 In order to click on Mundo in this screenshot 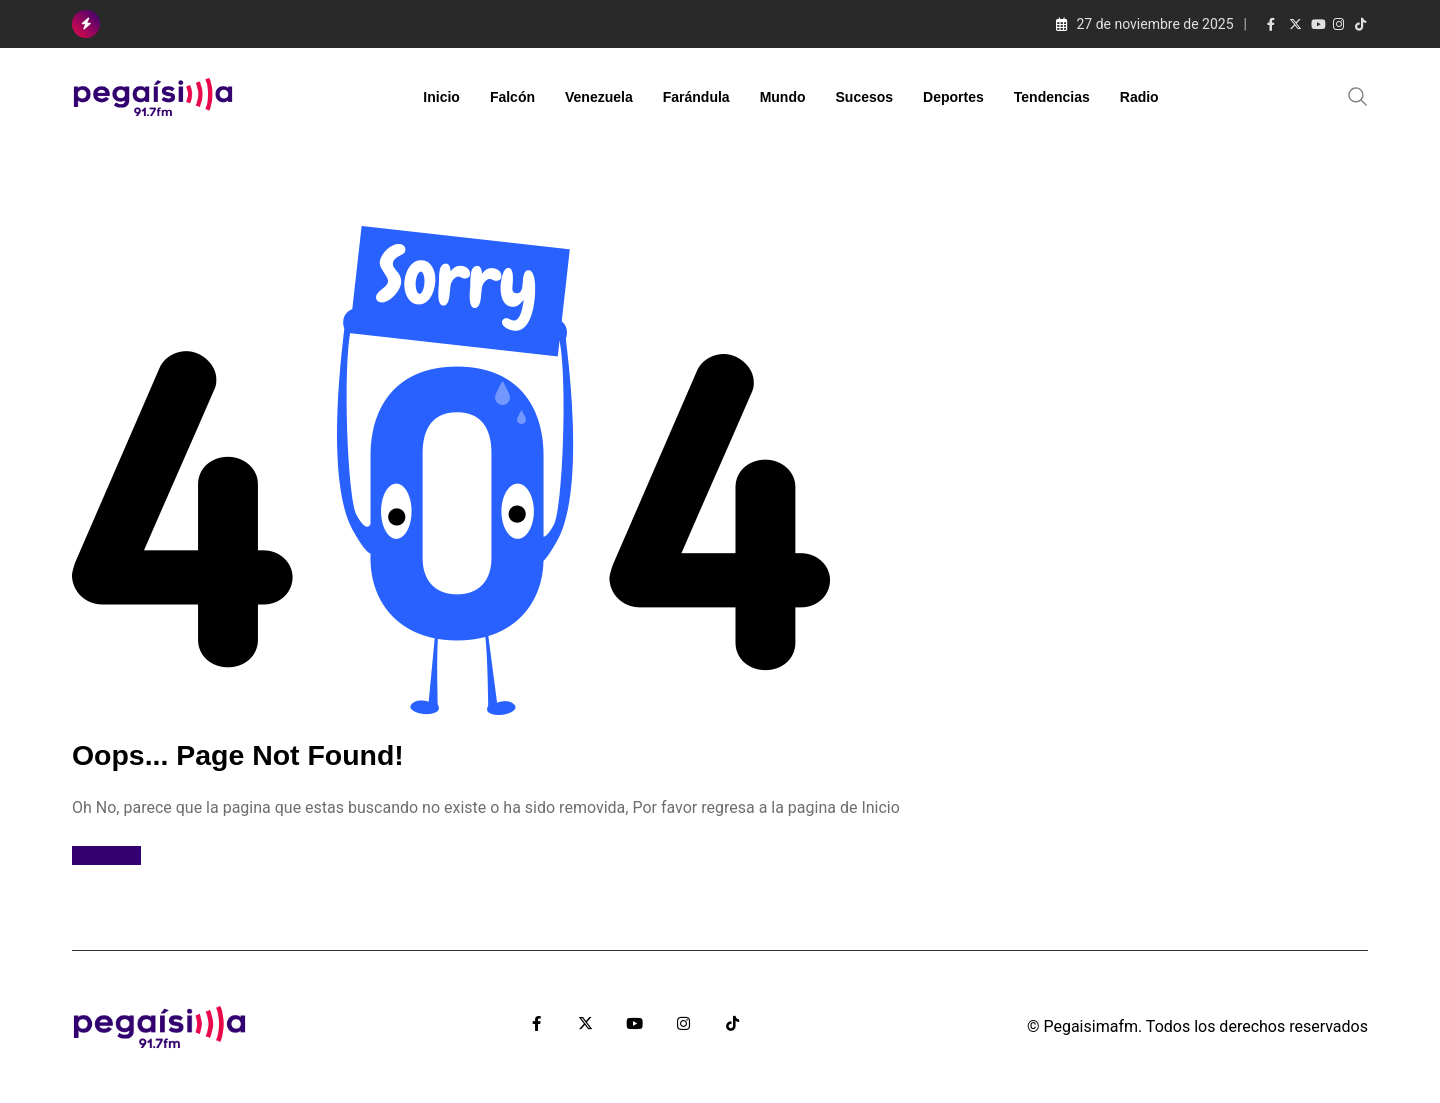, I will do `click(783, 97)`.